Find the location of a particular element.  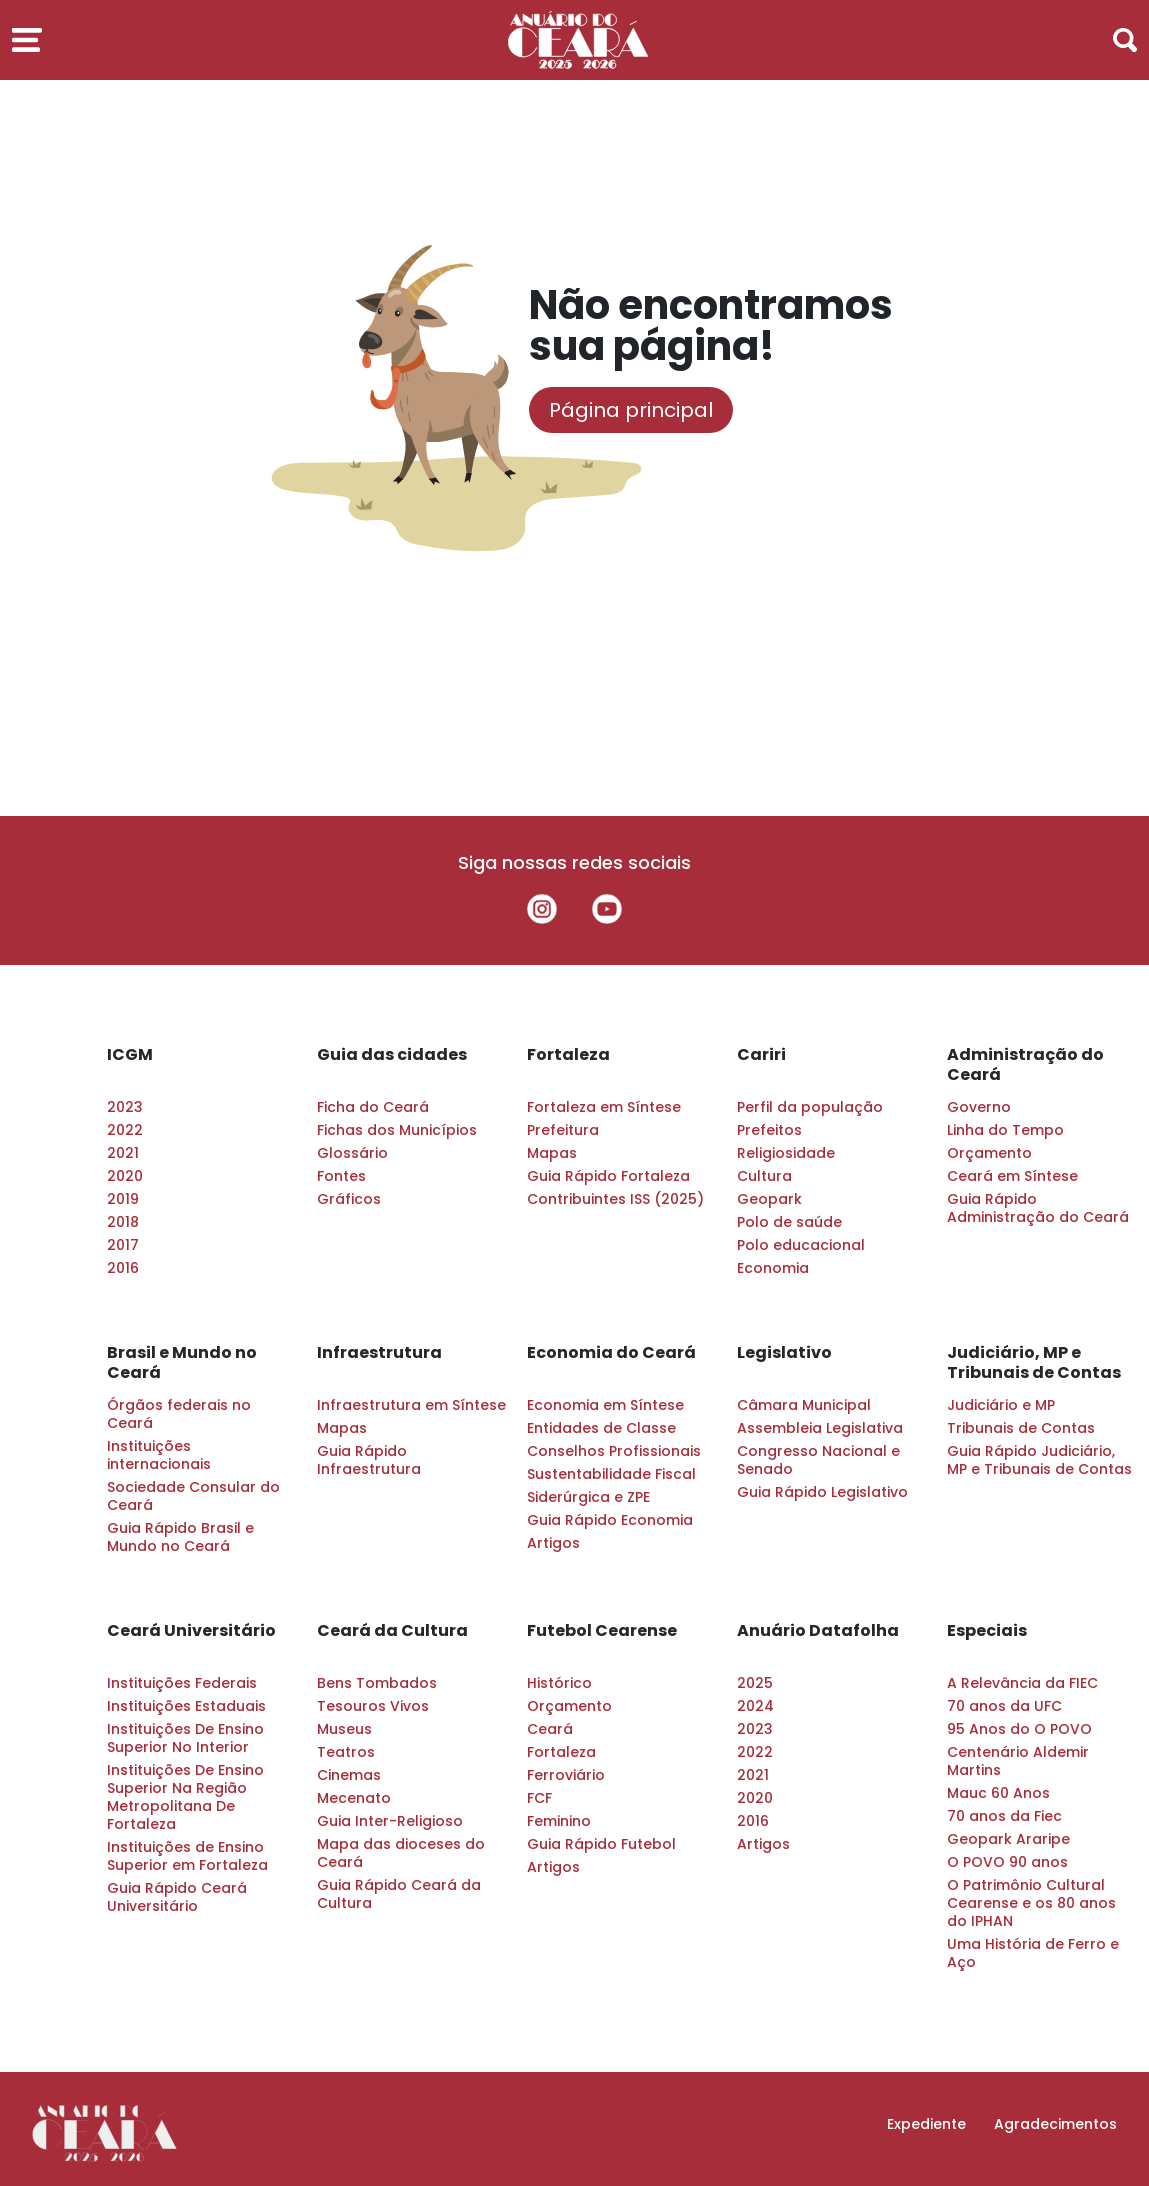

Economia do Ceará is located at coordinates (611, 1353).